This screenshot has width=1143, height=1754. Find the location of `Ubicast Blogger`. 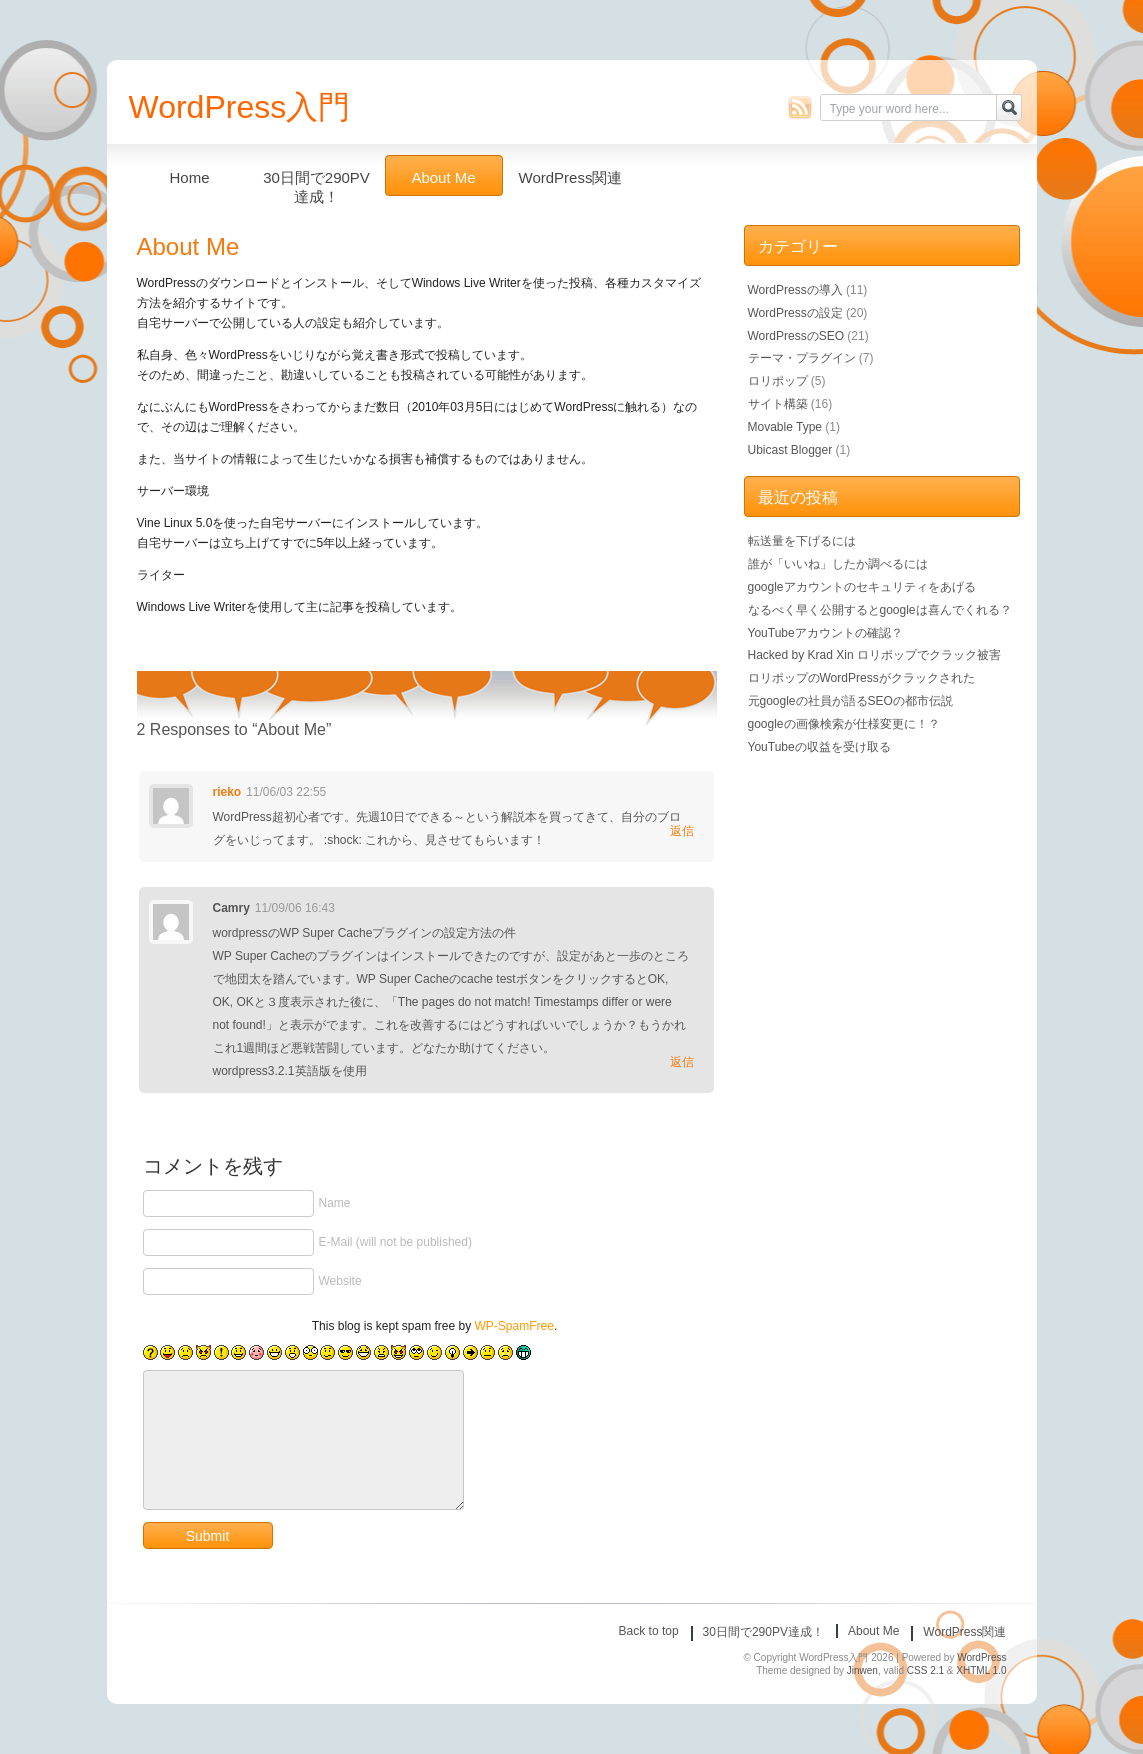

Ubicast Blogger is located at coordinates (790, 450).